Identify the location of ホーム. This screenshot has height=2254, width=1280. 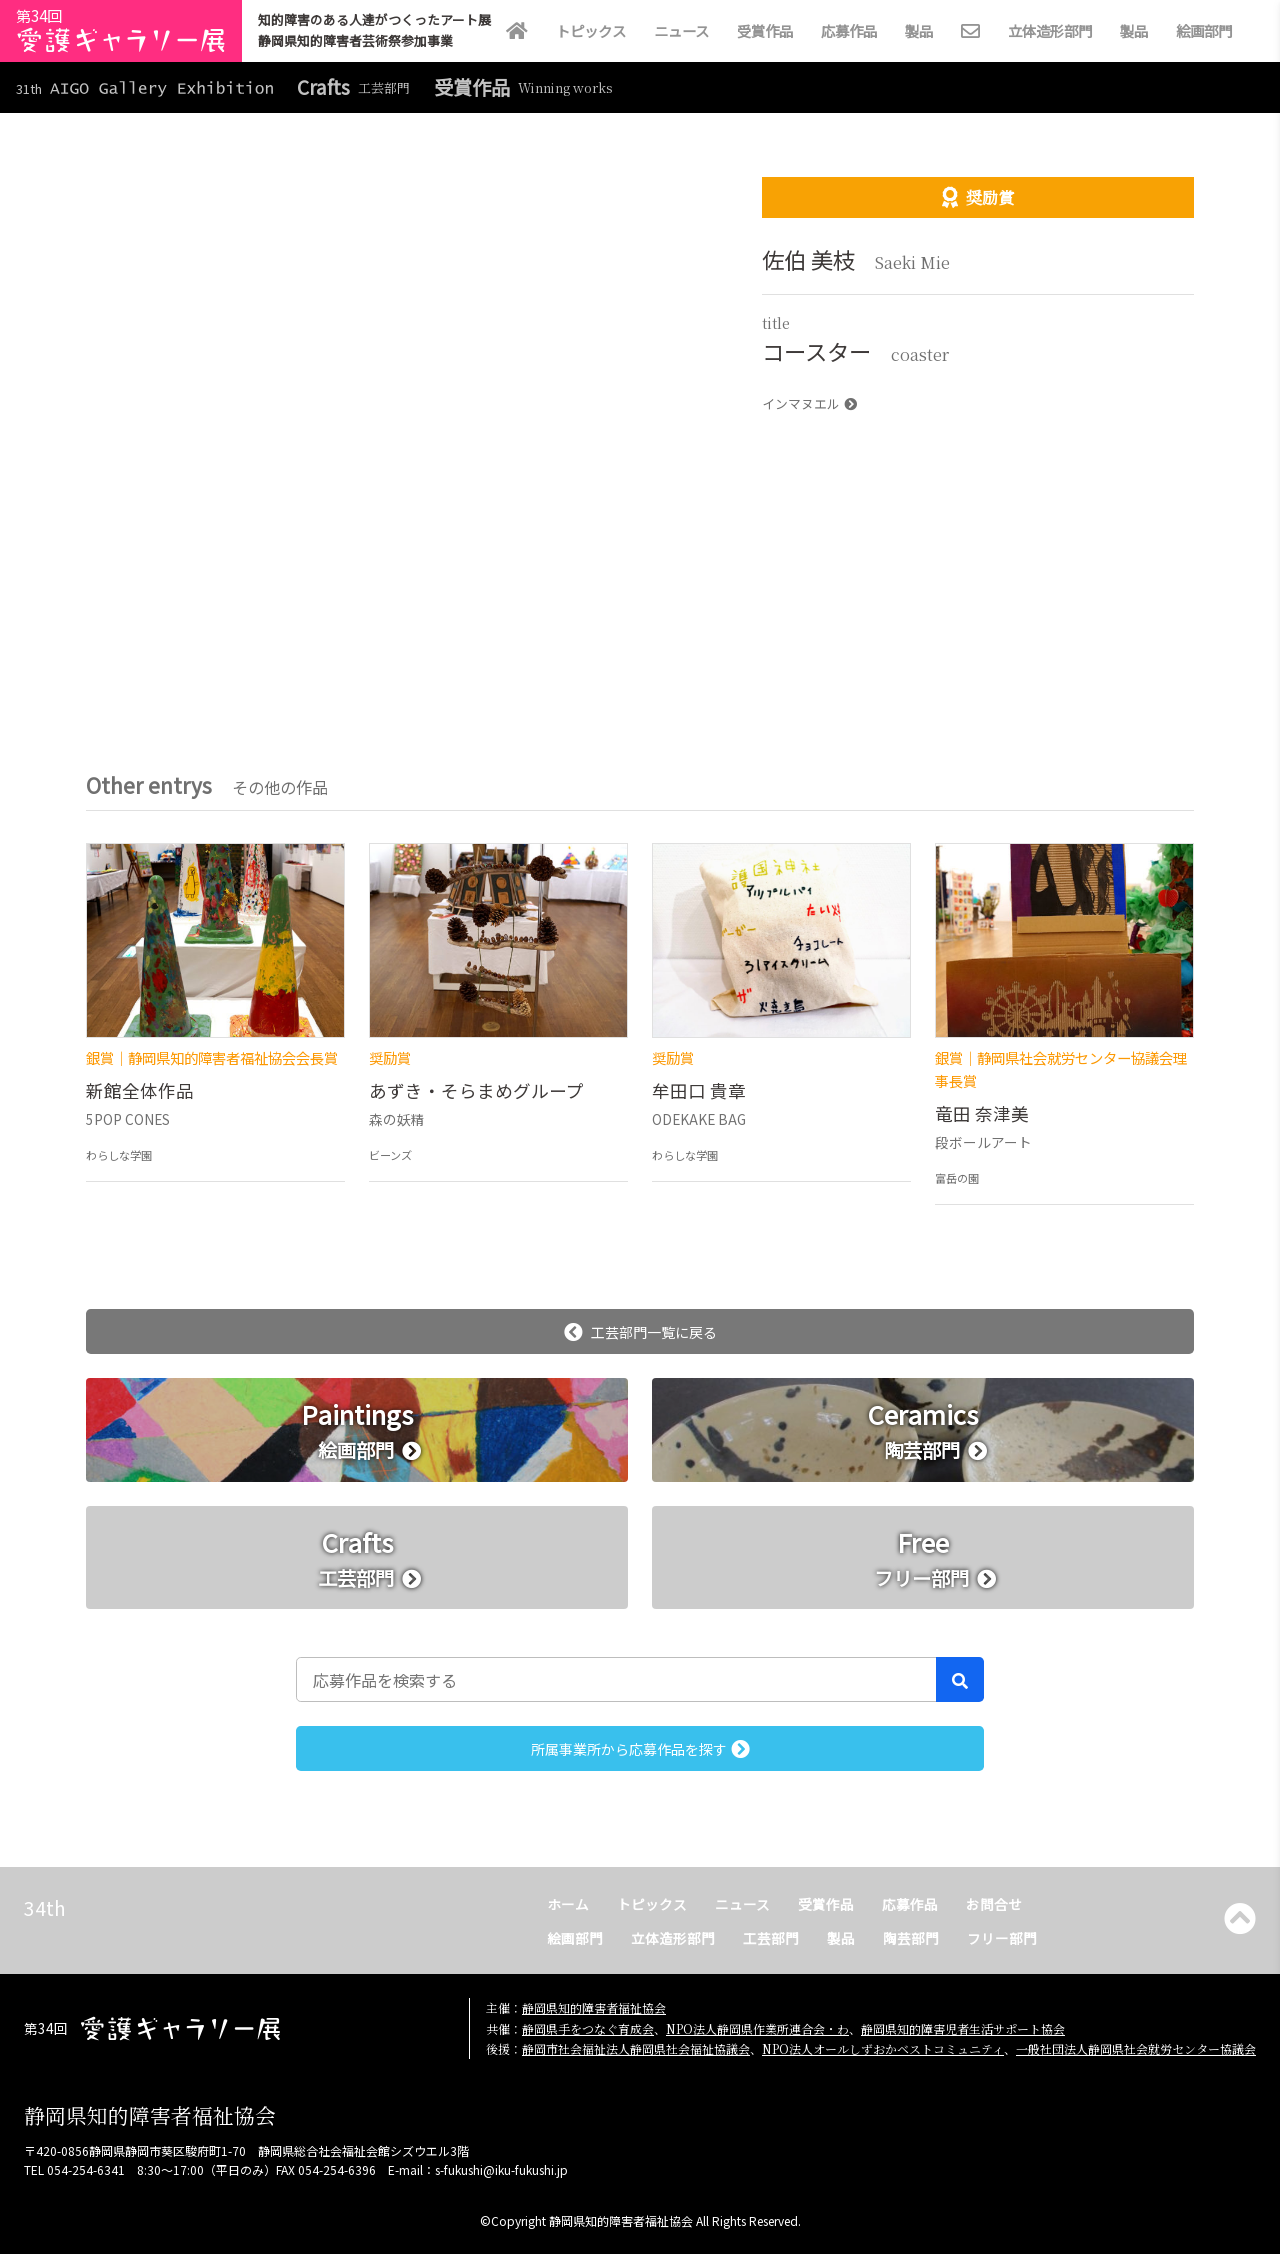
(568, 1904).